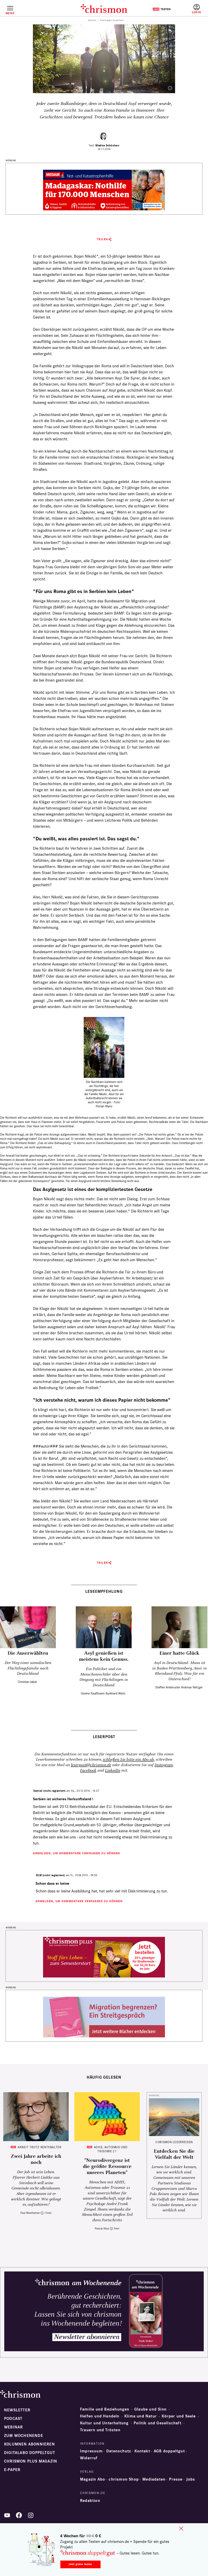  I want to click on Impressum, so click(91, 2451).